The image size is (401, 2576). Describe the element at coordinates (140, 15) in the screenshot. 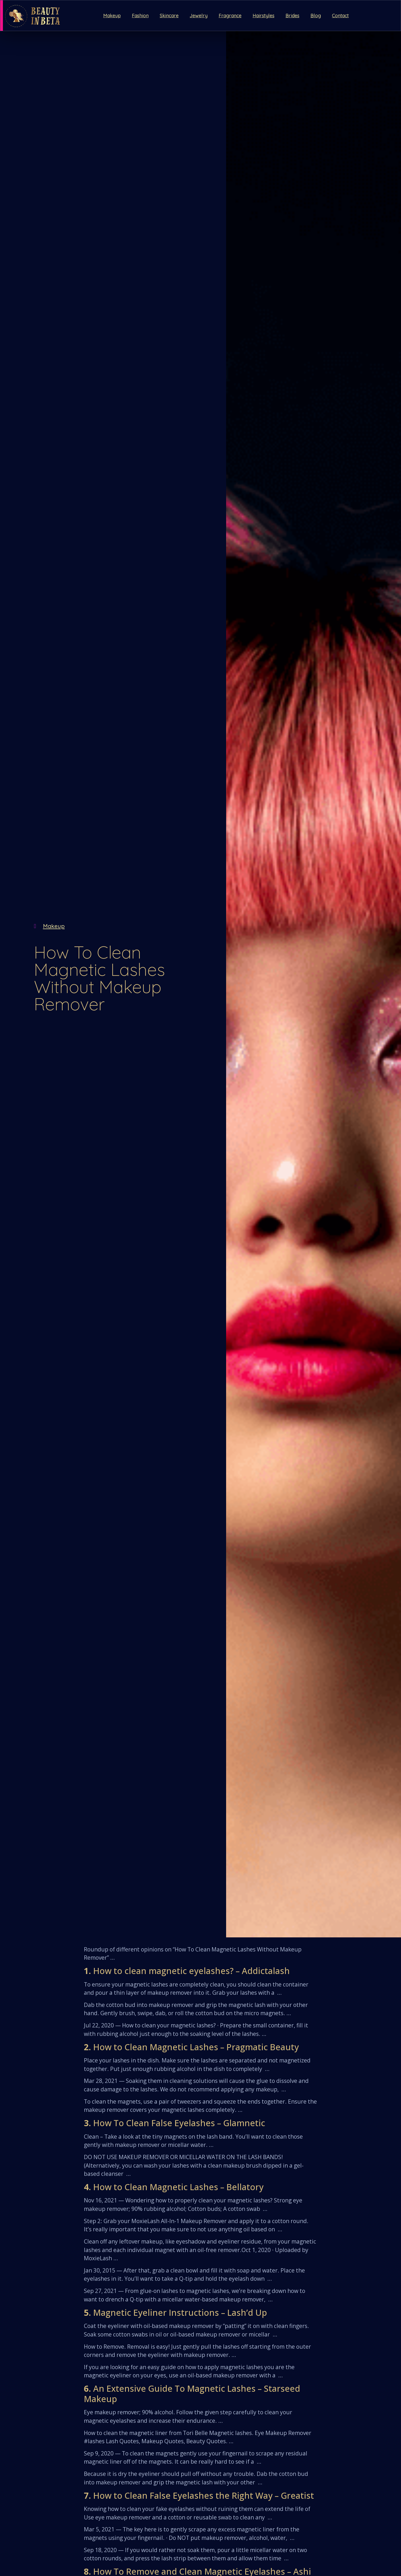

I see `Fashion` at that location.